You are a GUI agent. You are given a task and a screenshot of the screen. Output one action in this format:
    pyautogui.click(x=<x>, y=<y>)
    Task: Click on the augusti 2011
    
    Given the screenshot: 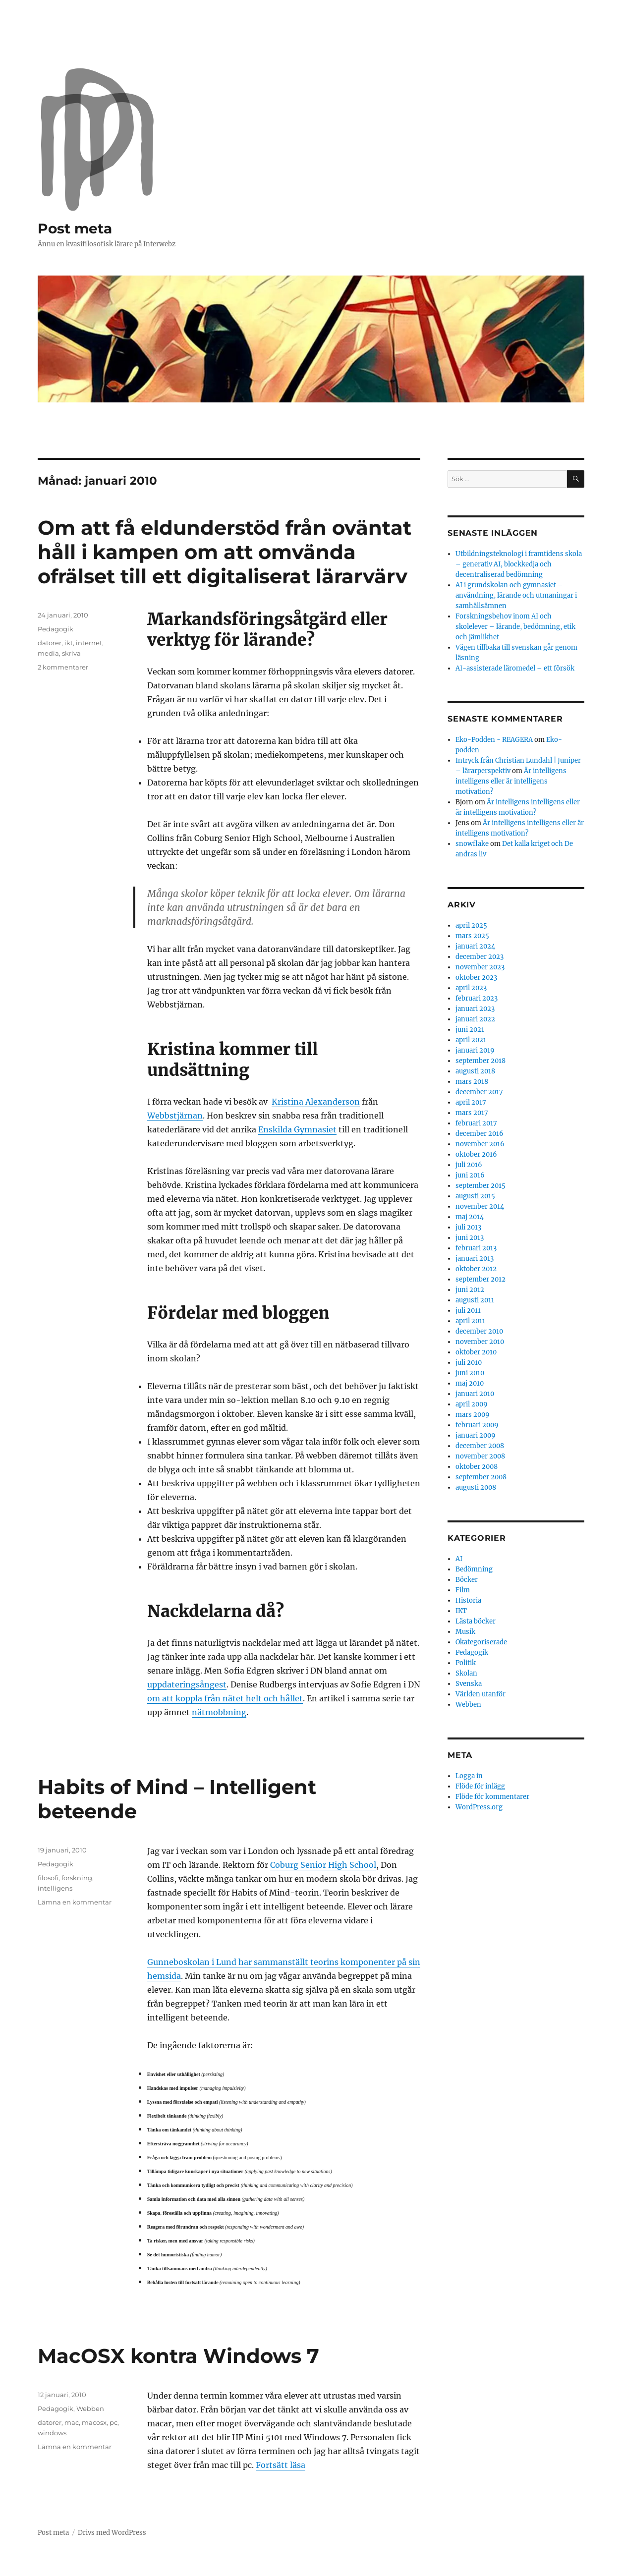 What is the action you would take?
    pyautogui.click(x=474, y=1300)
    